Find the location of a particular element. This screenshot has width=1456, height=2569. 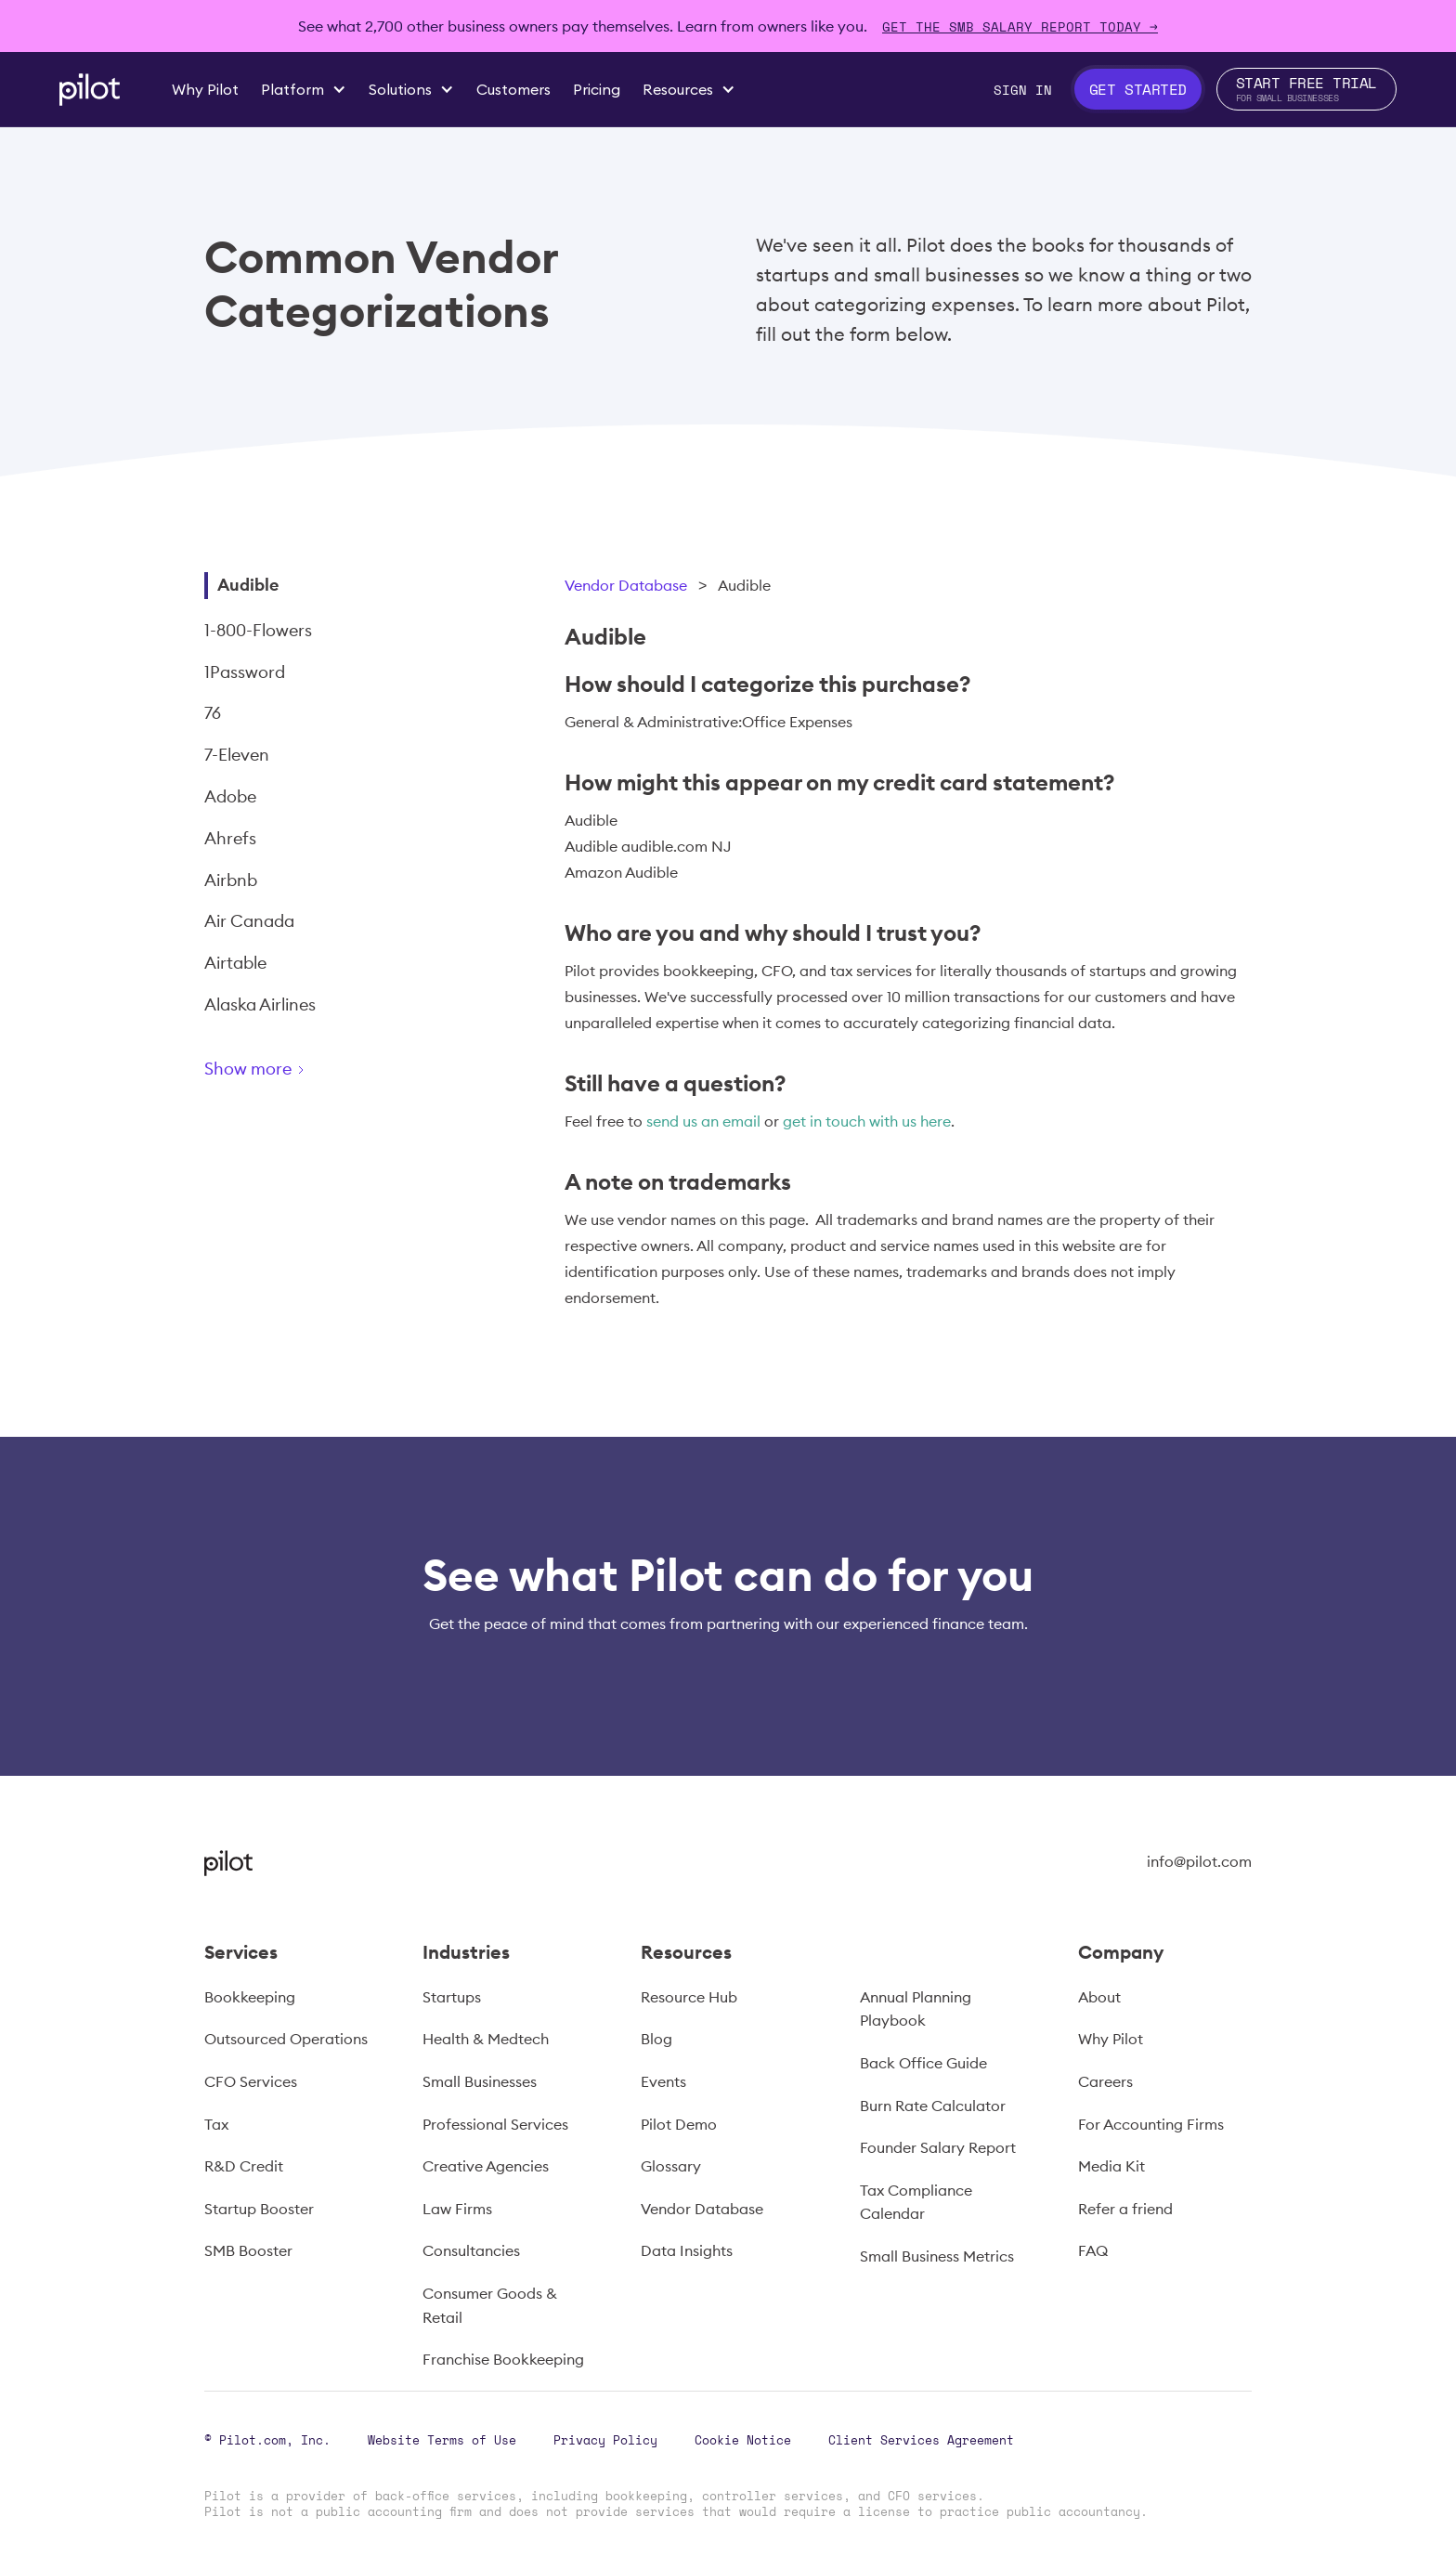

R&D Credit is located at coordinates (243, 2166).